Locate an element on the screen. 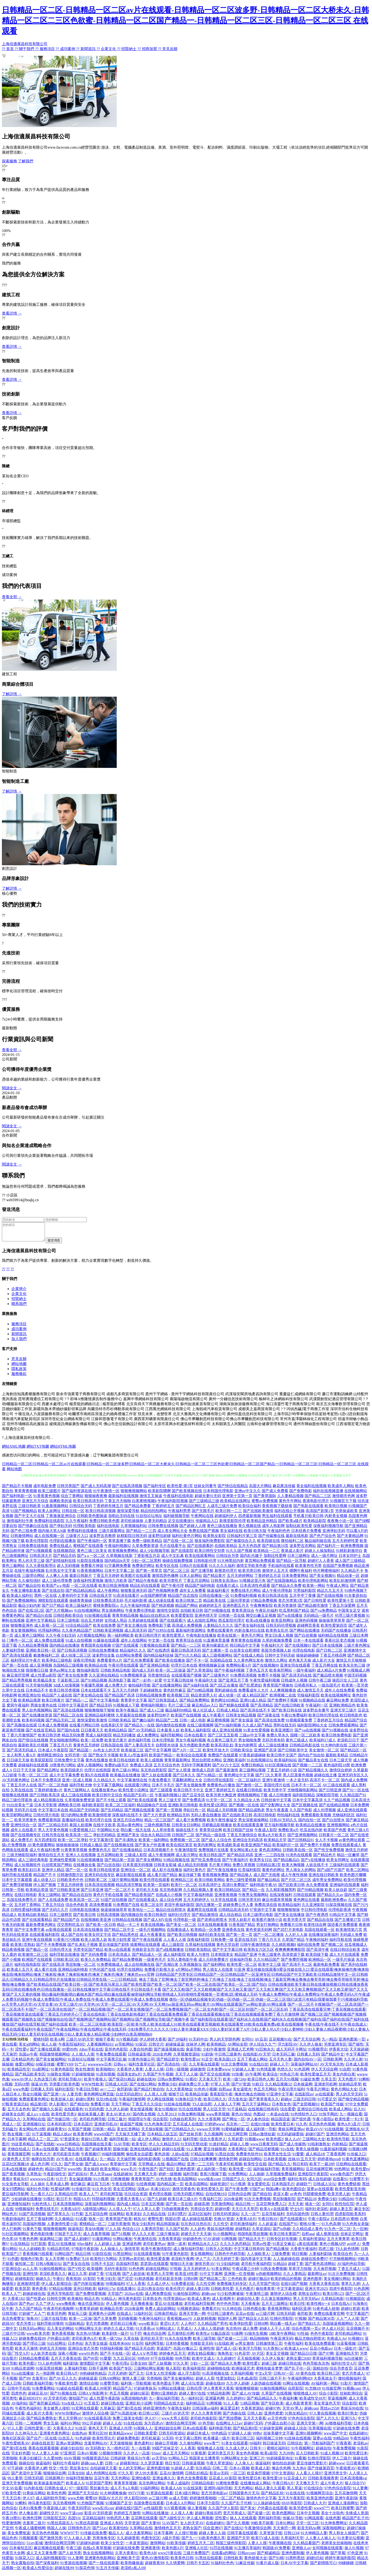 Image resolution: width=372 pixels, height=2576 pixels. 美女福利在线视频 is located at coordinates (311, 1489).